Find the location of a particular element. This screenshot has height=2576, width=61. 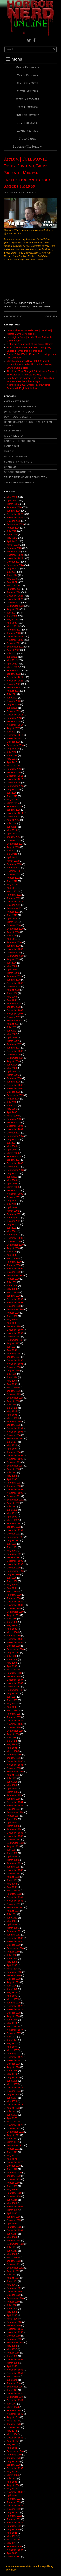

January 1992 is located at coordinates (14, 1527).